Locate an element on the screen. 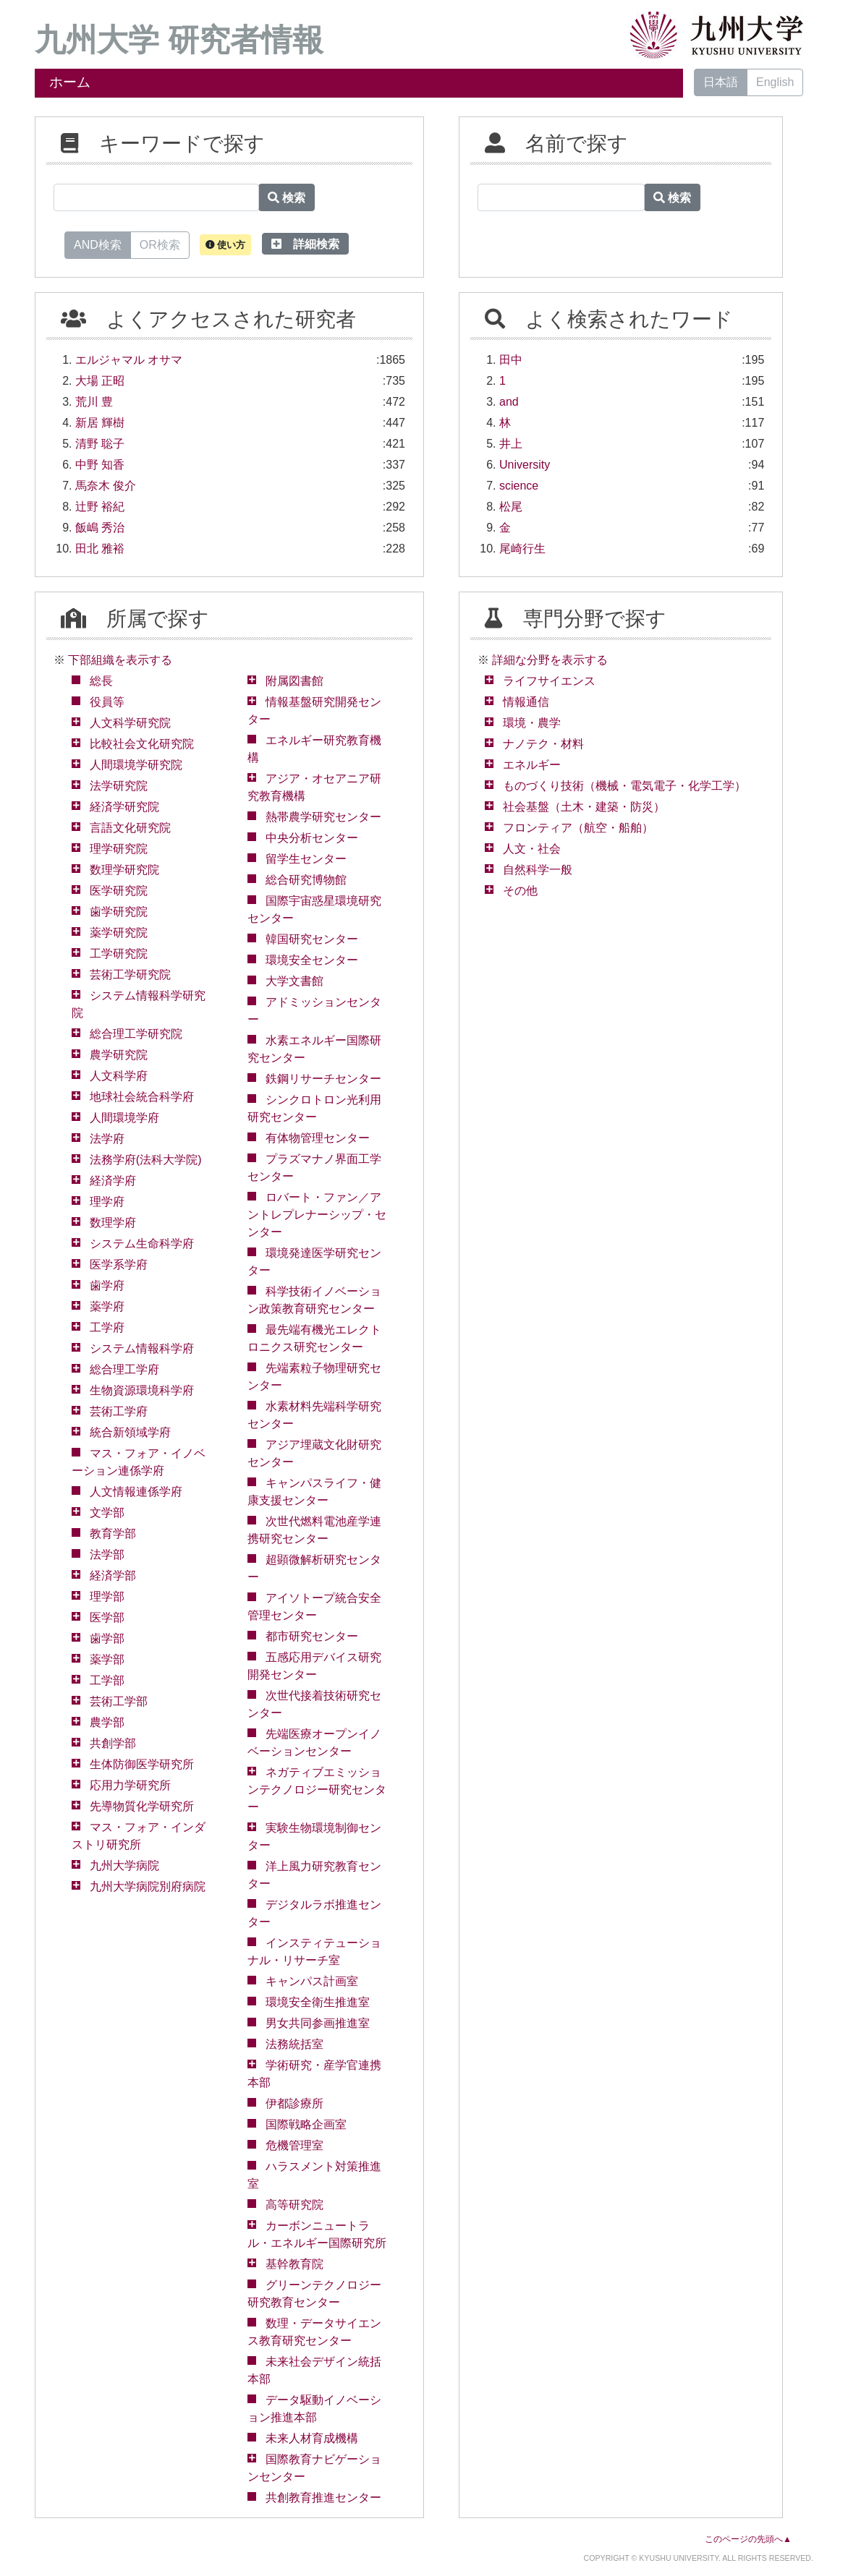  薬学部 is located at coordinates (107, 1659).